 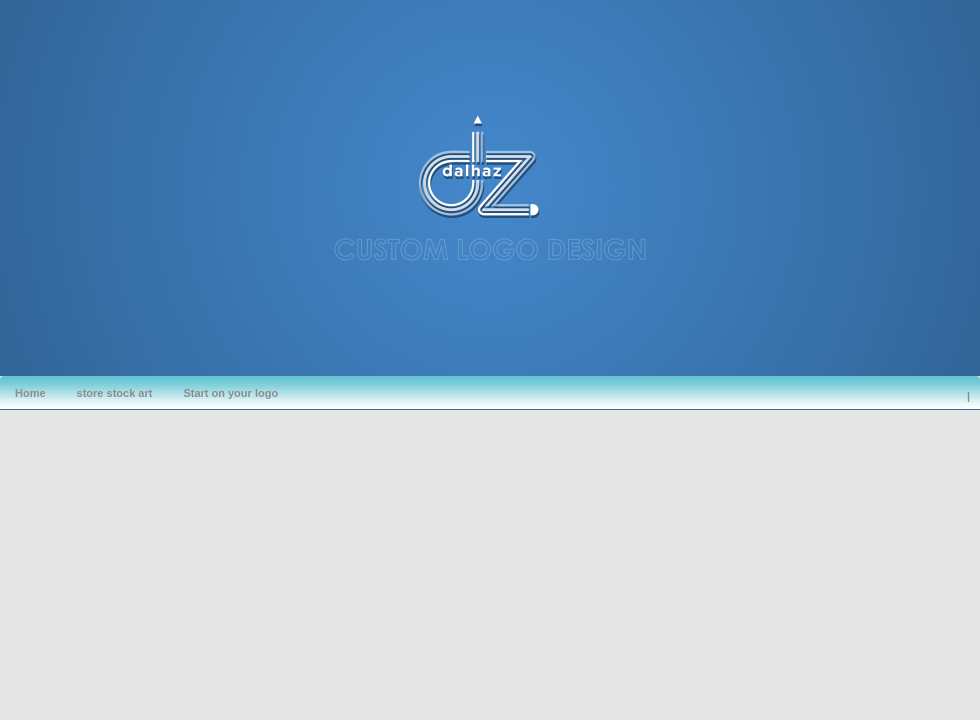 What do you see at coordinates (230, 393) in the screenshot?
I see `Start on your logo` at bounding box center [230, 393].